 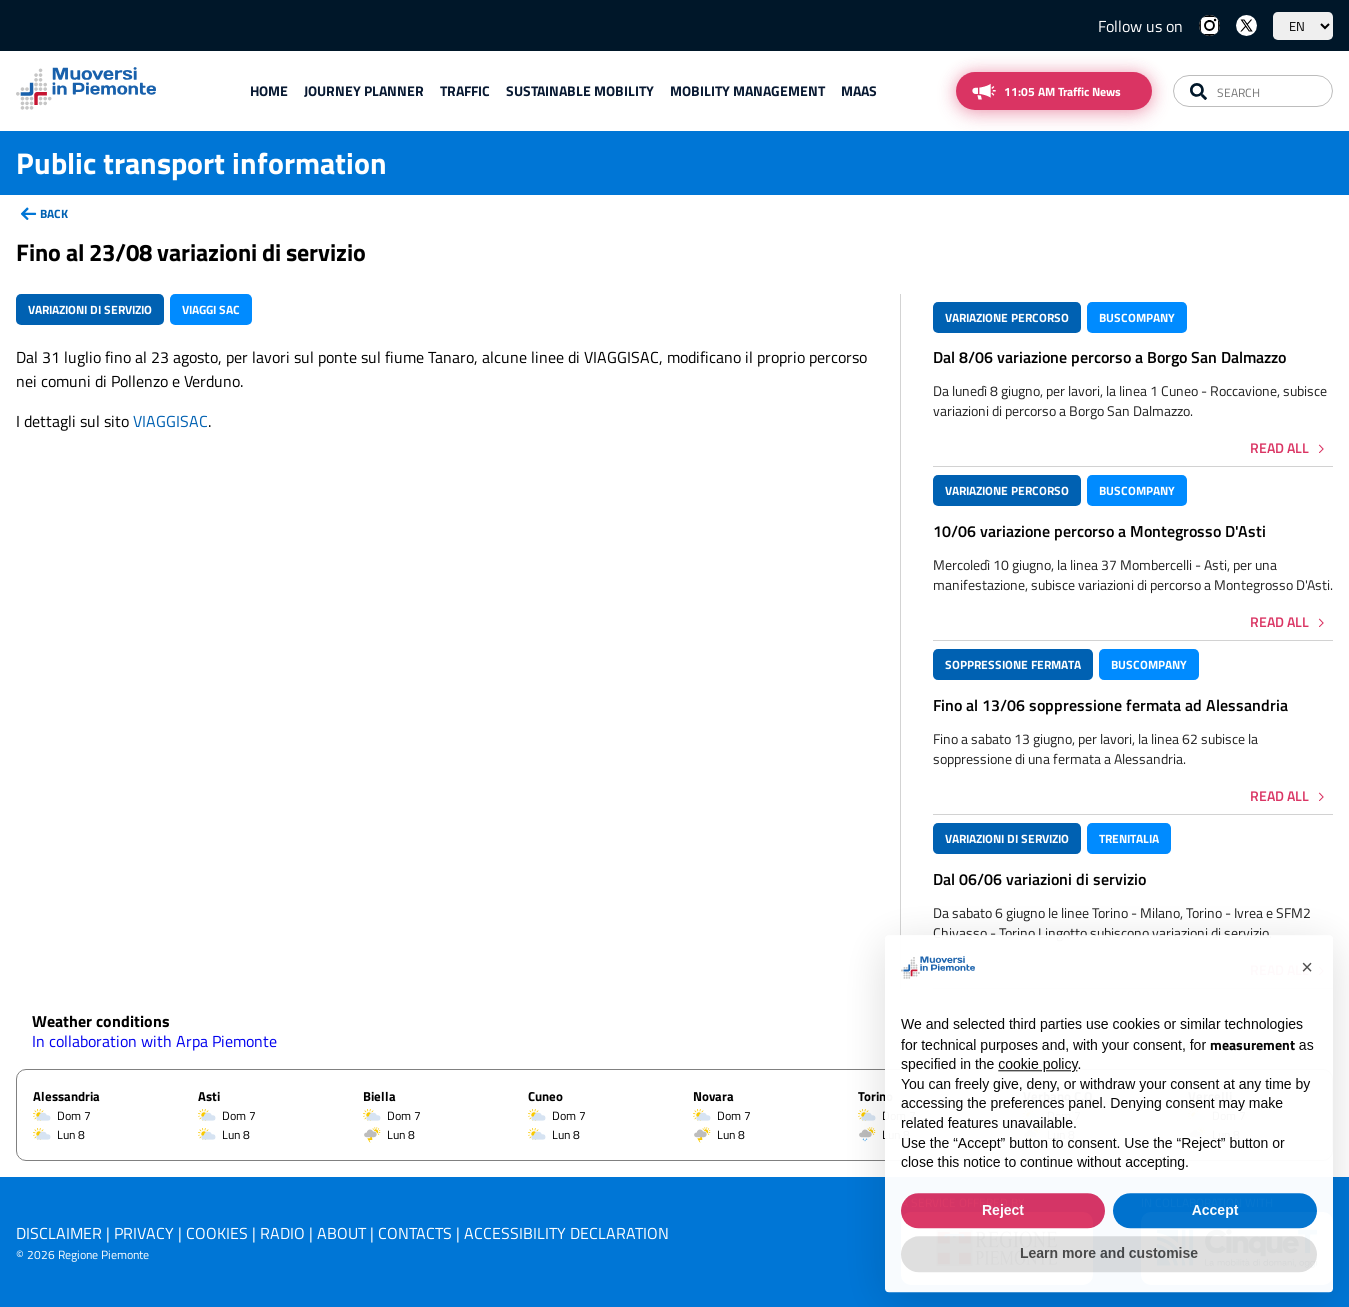 What do you see at coordinates (747, 90) in the screenshot?
I see `Mobility Management` at bounding box center [747, 90].